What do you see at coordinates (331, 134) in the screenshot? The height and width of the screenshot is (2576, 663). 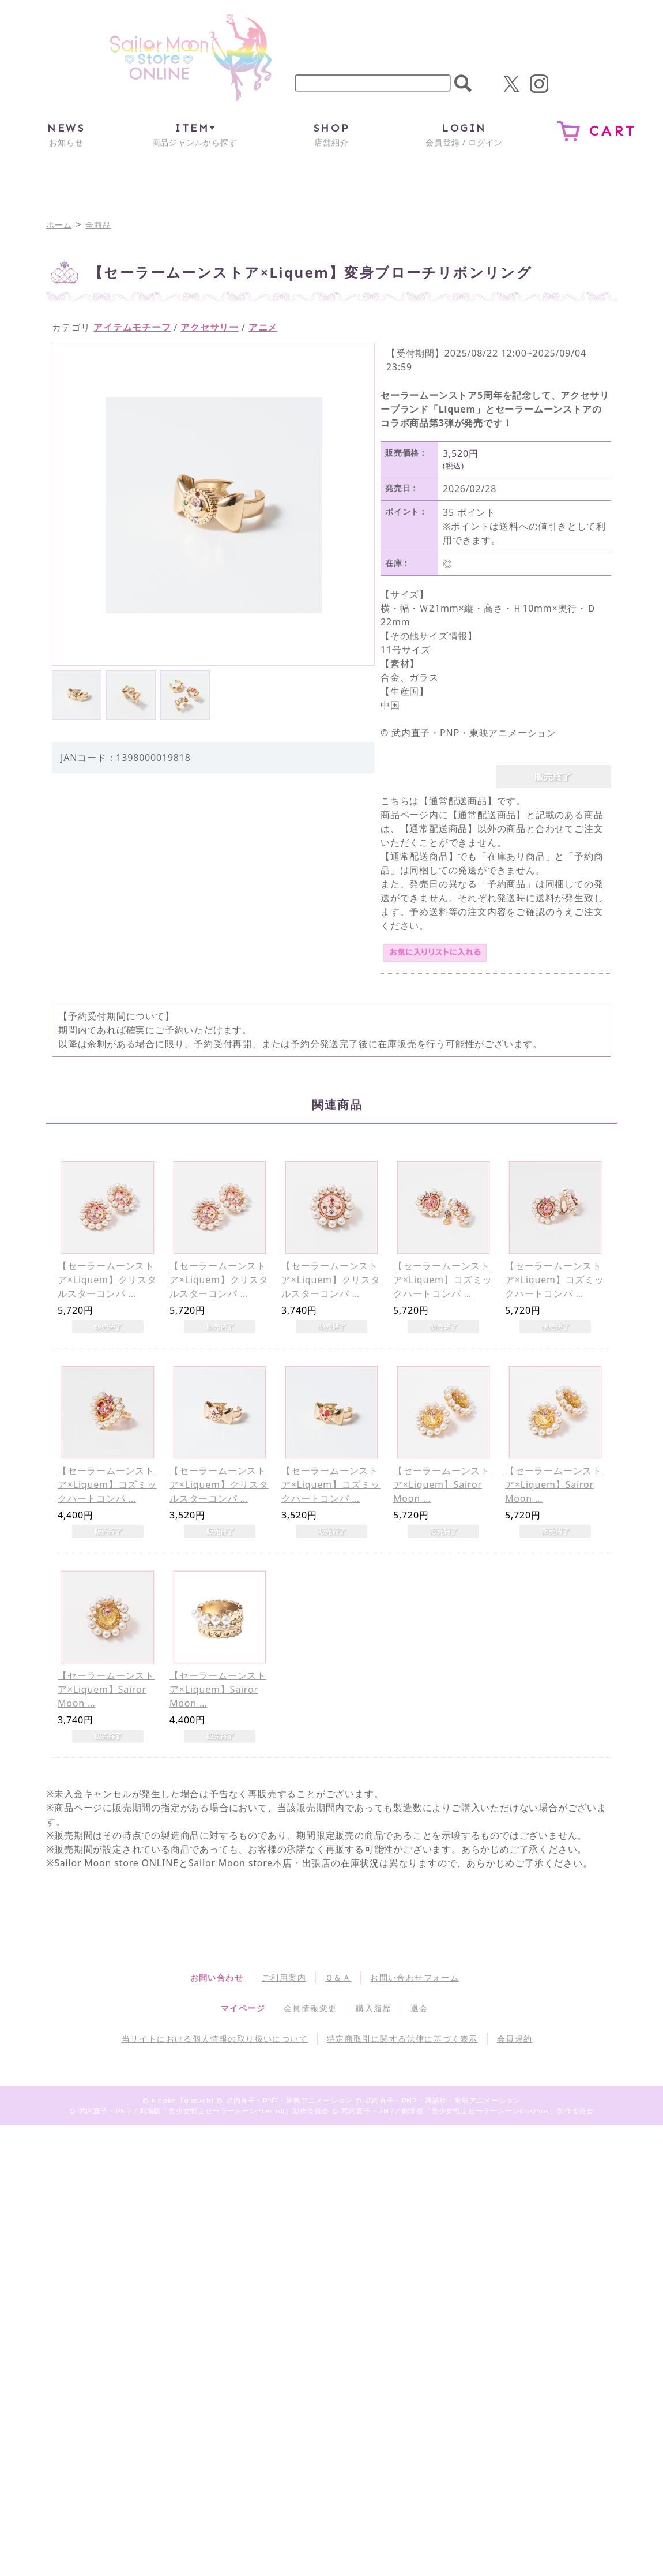 I see `店舗紹介` at bounding box center [331, 134].